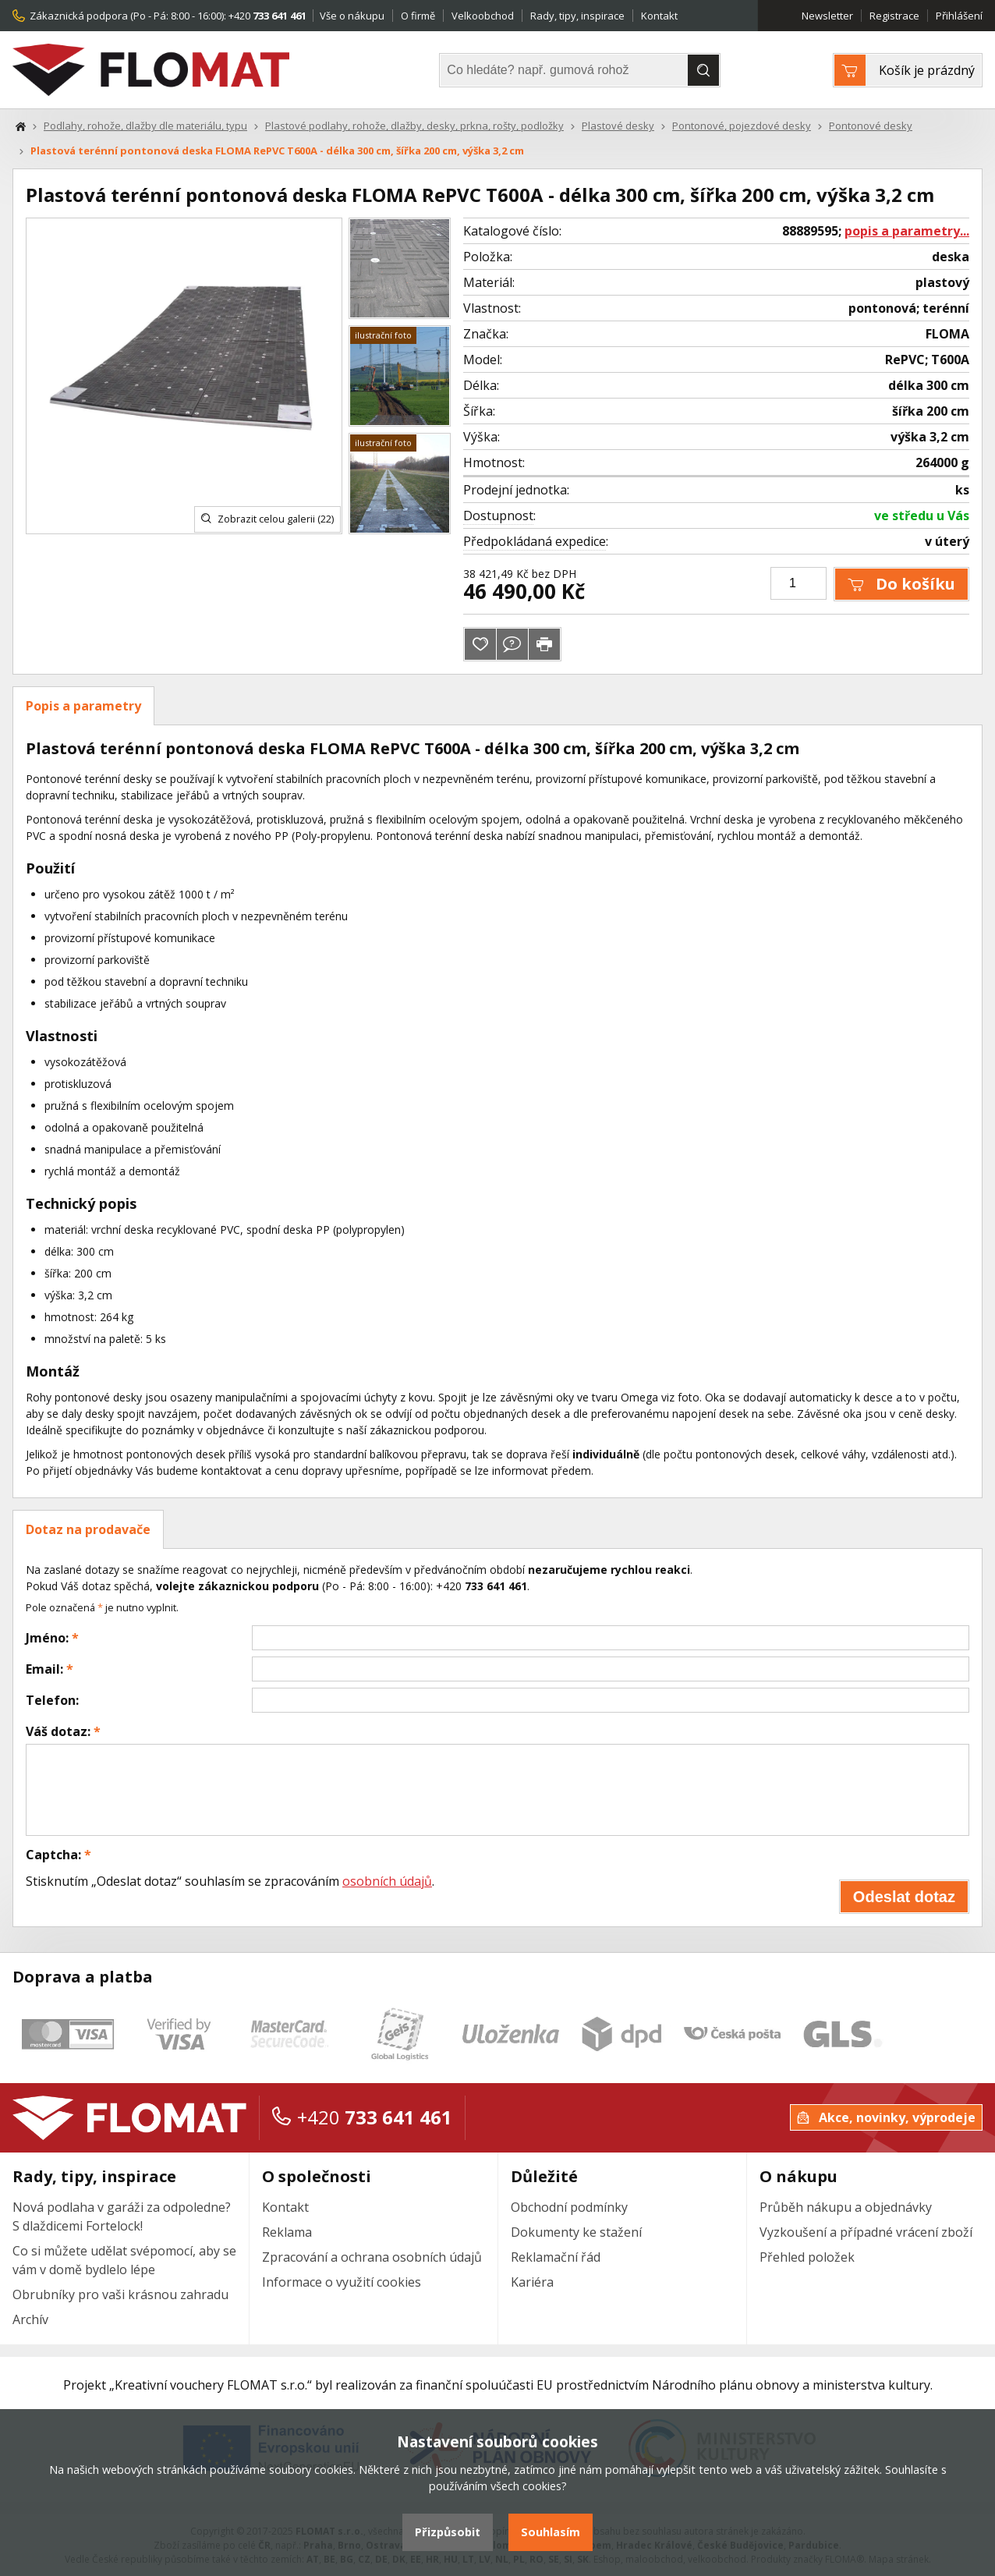  Describe the element at coordinates (387, 1881) in the screenshot. I see `osobních údajů` at that location.